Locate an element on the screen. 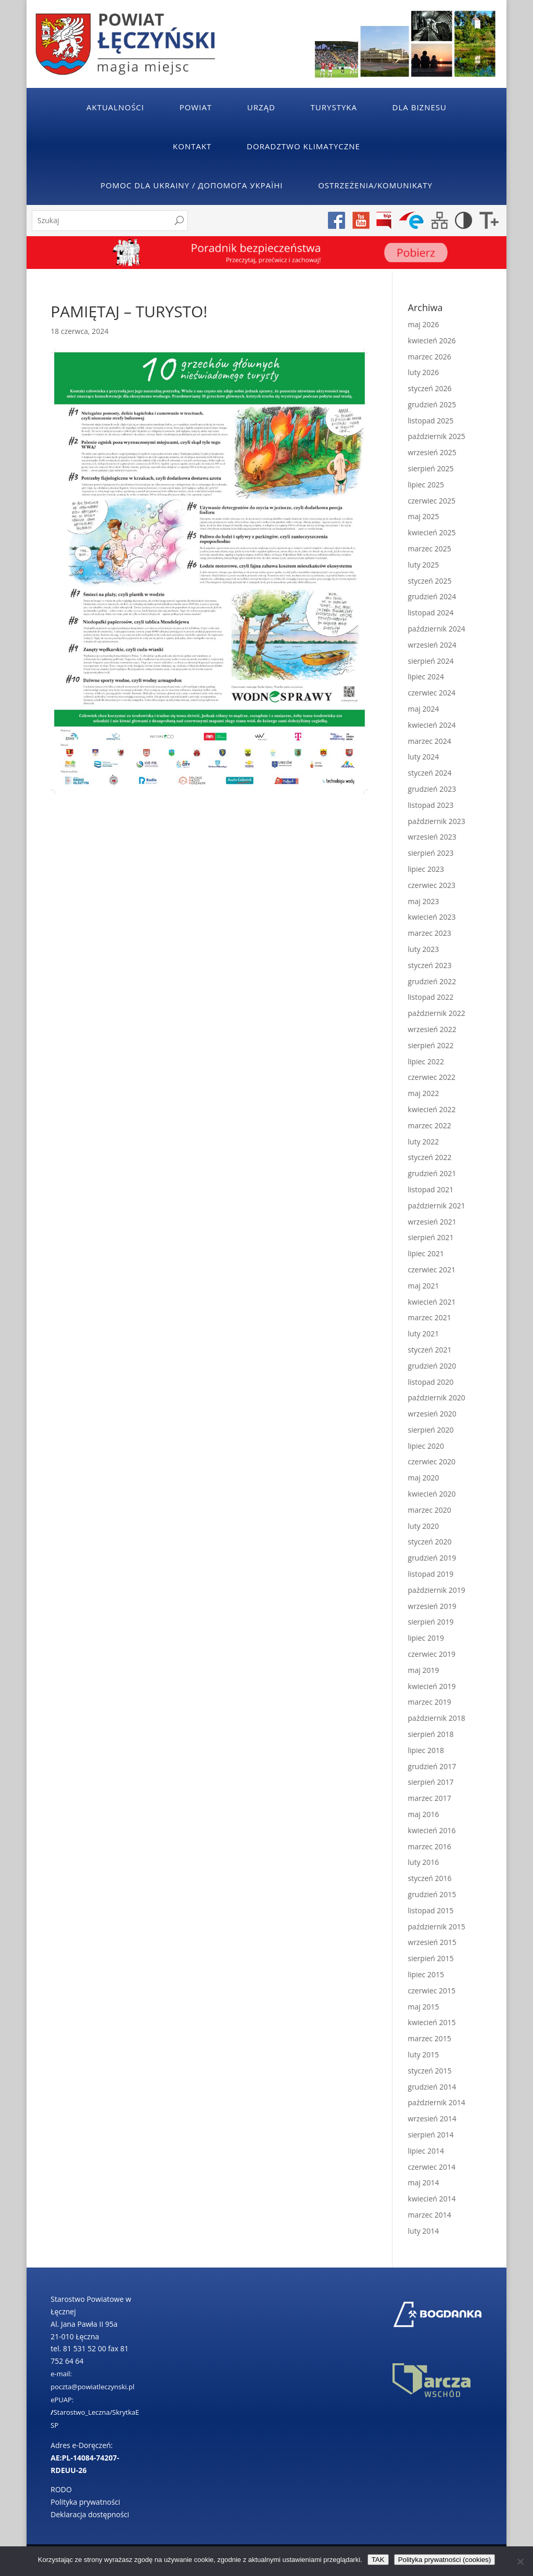  luty 2023 is located at coordinates (423, 949).